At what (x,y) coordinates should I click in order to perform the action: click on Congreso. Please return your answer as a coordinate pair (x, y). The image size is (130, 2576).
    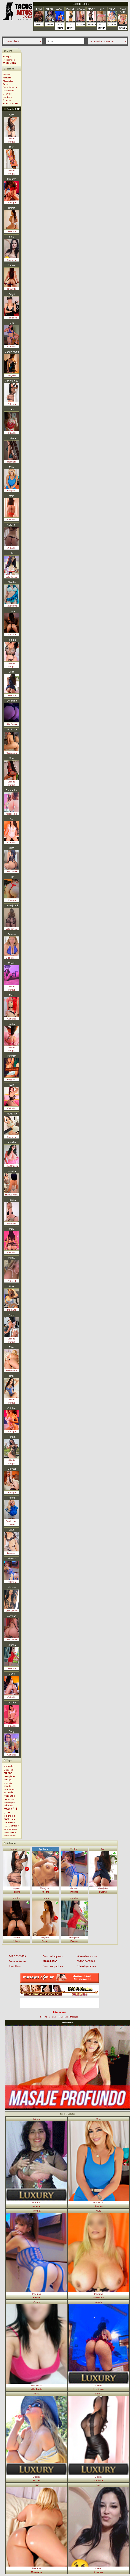
    Looking at the image, I should click on (11, 260).